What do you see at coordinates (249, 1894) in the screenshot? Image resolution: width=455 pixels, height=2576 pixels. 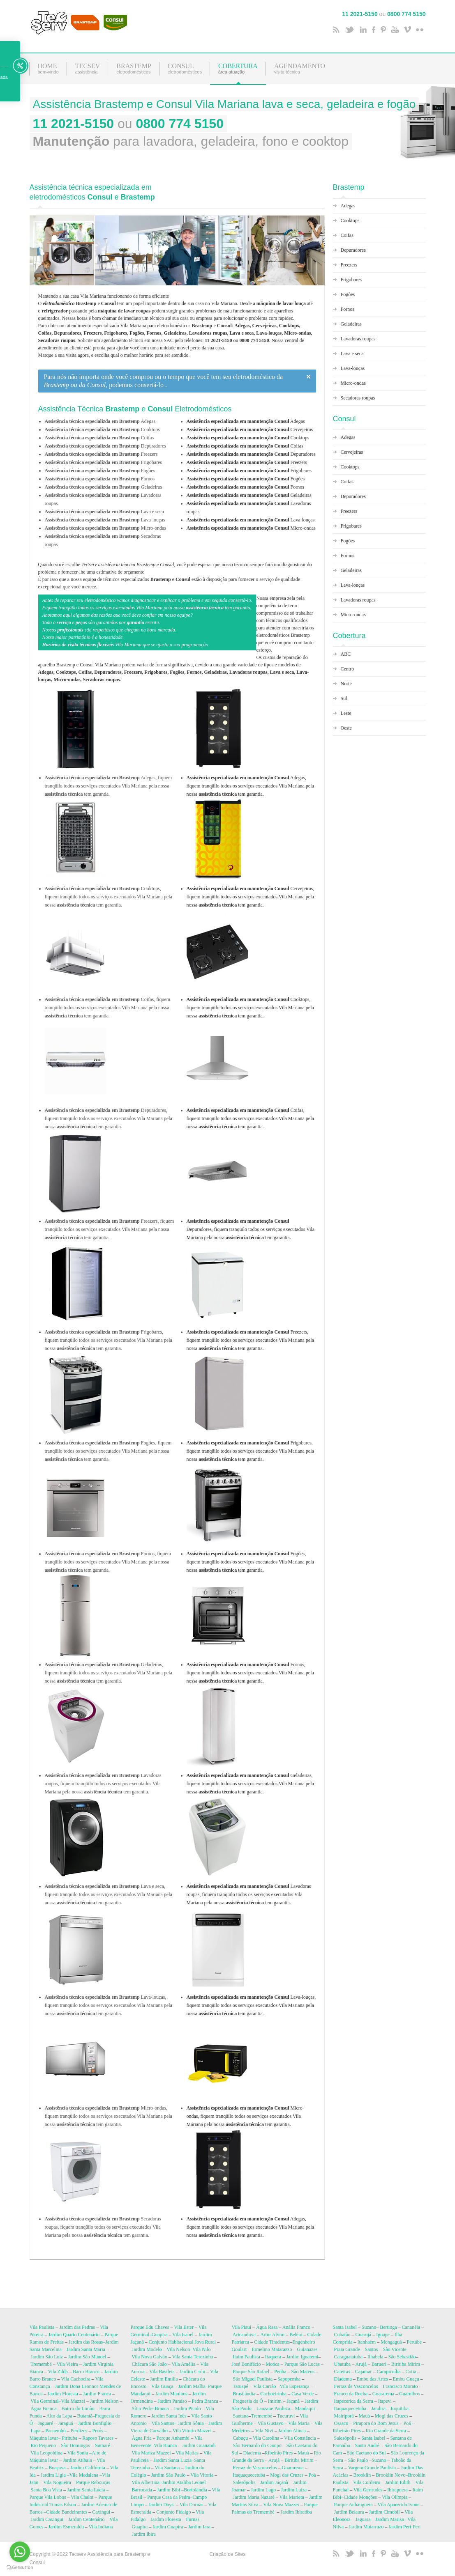 I see `Lavadoras roupas, fiquem tranqüilo todos os serviços executados Vila Mariana pela nossa tem garantia.` at bounding box center [249, 1894].